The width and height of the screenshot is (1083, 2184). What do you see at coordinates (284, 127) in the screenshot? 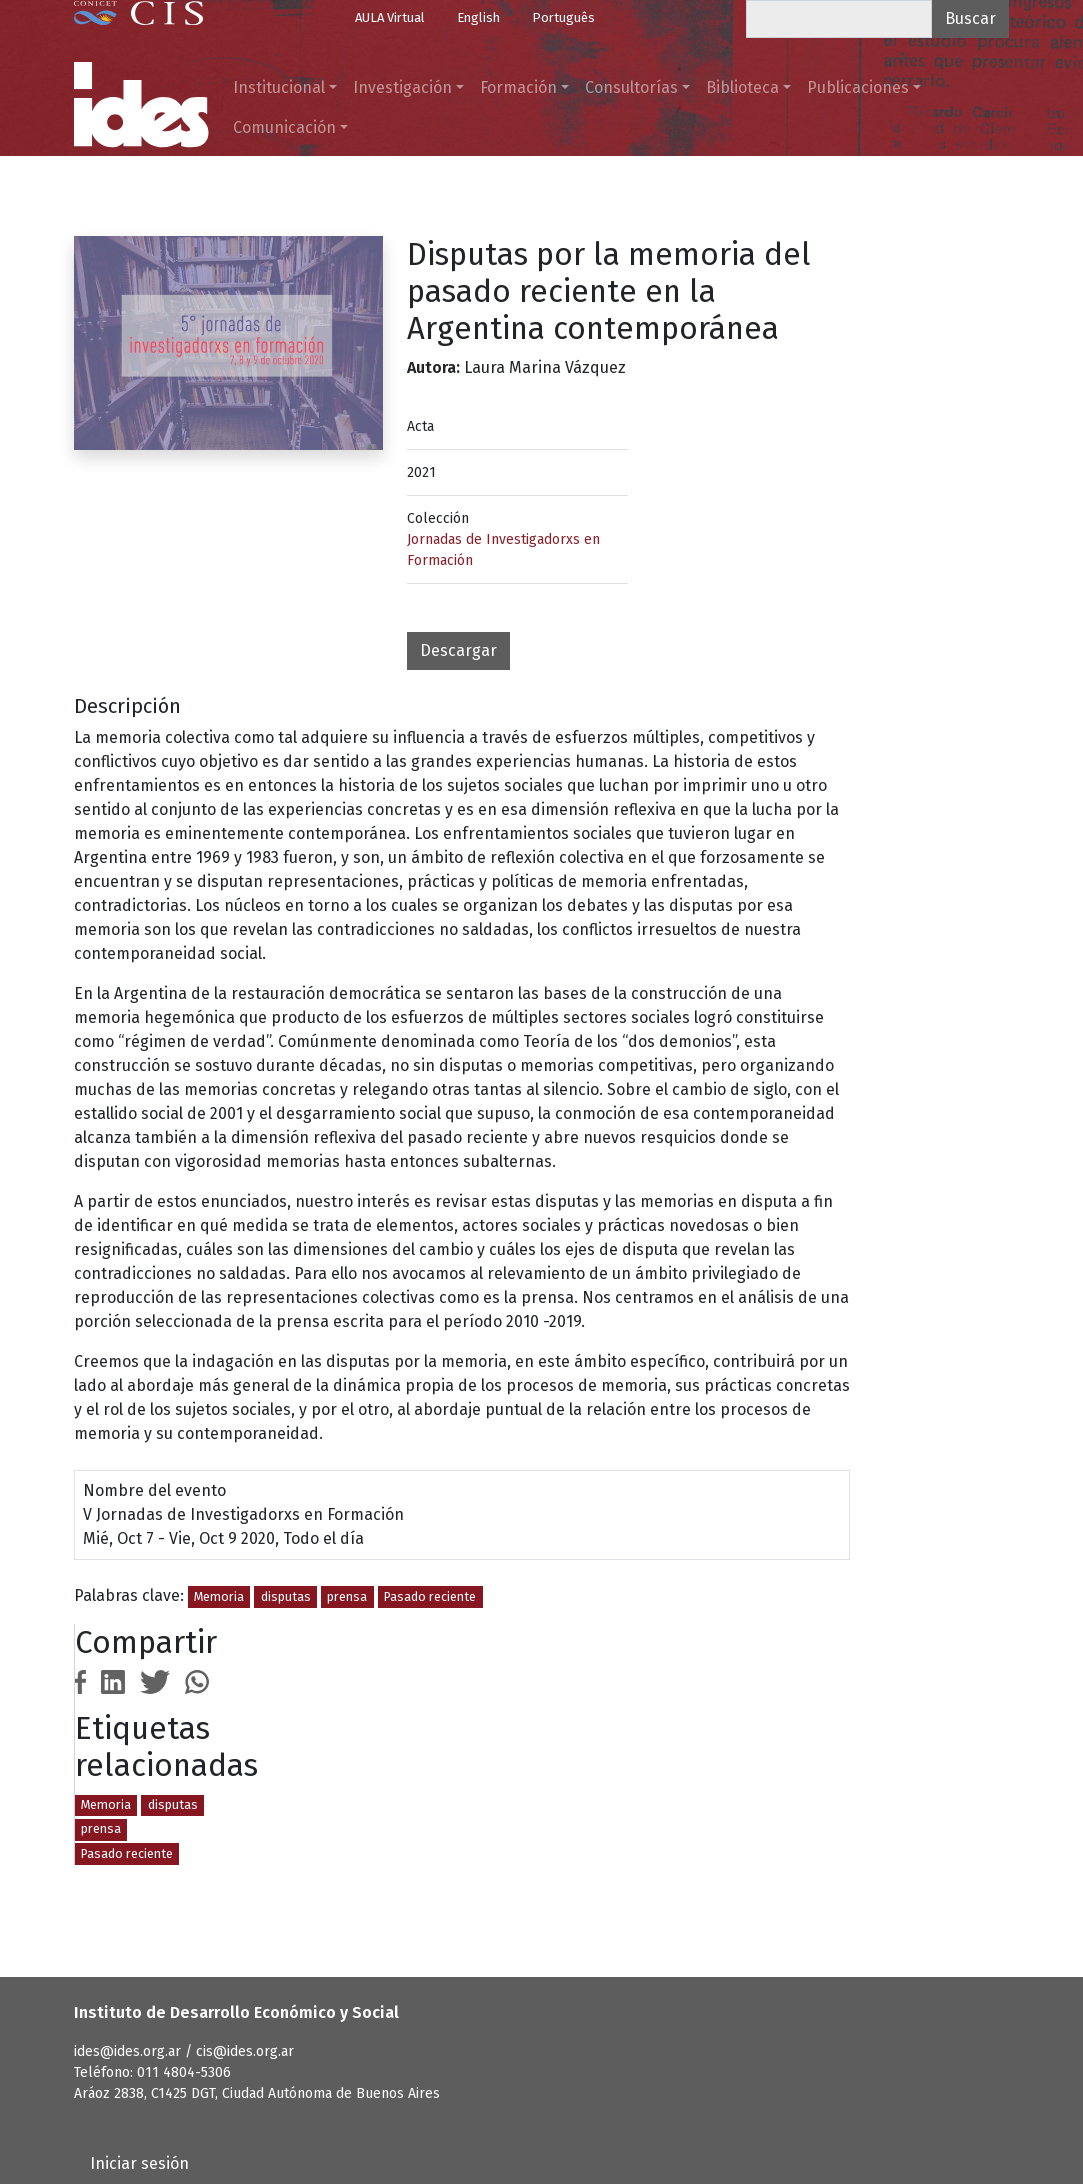
I see `Comunicación` at bounding box center [284, 127].